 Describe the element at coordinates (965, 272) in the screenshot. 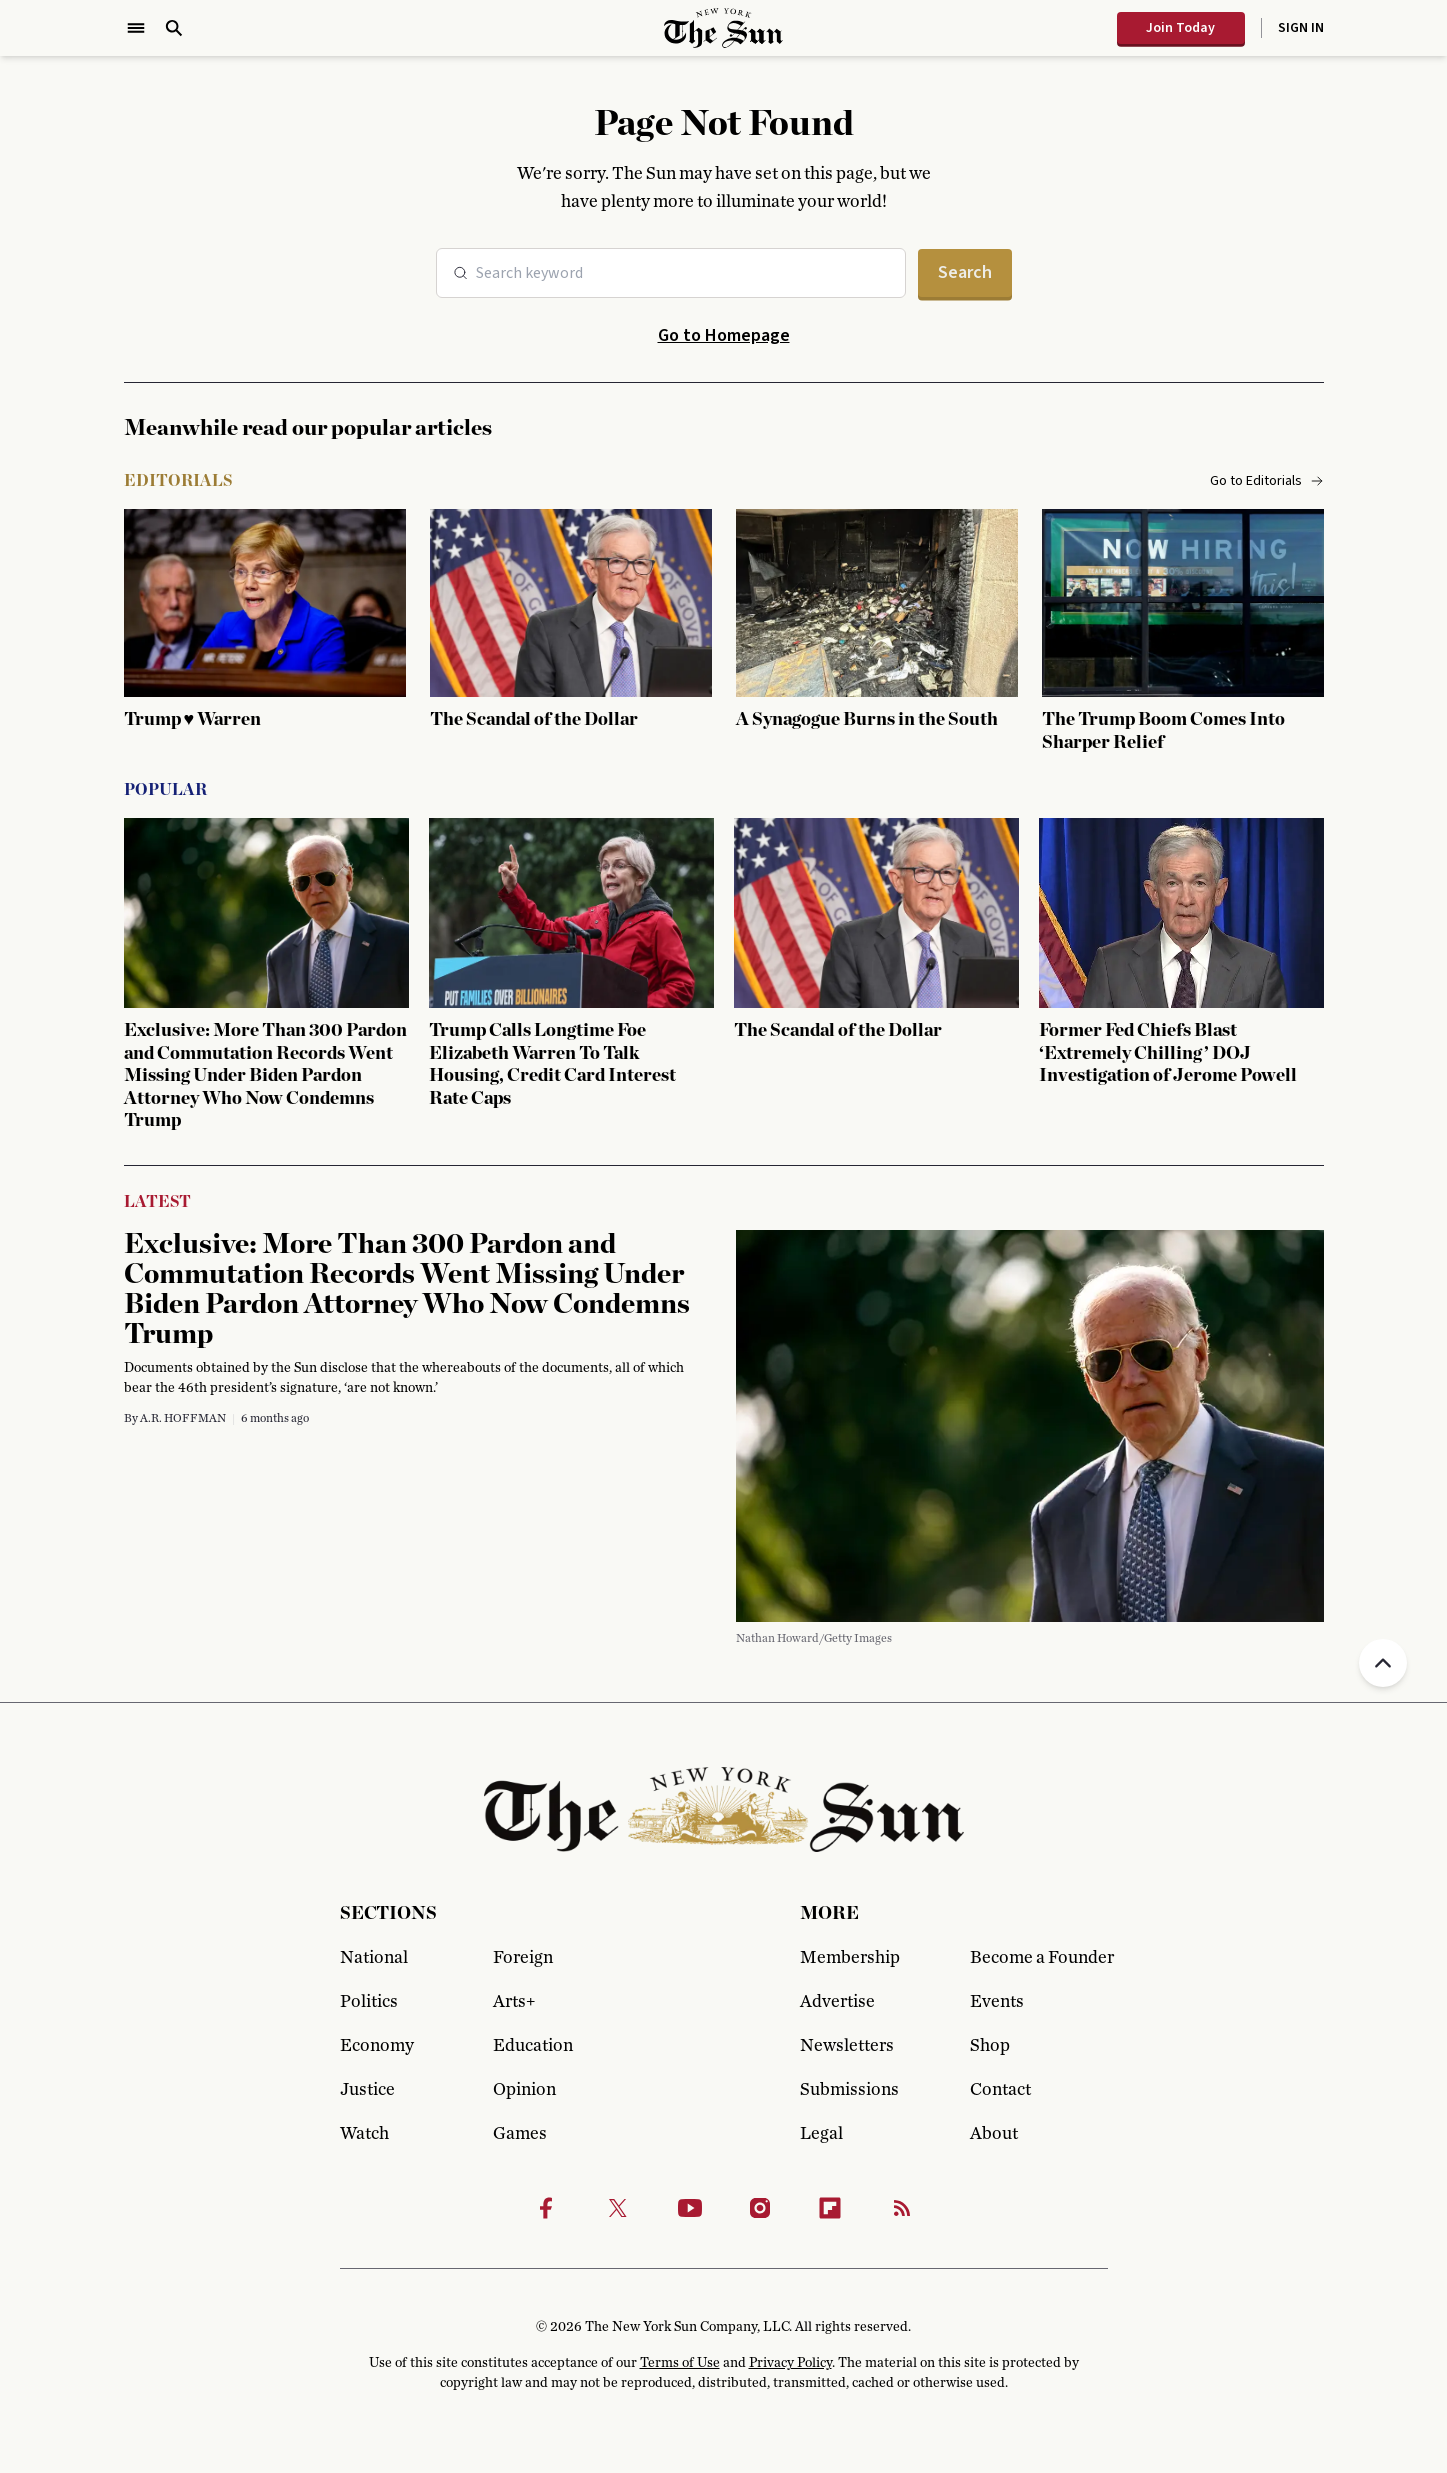

I see `Search` at that location.